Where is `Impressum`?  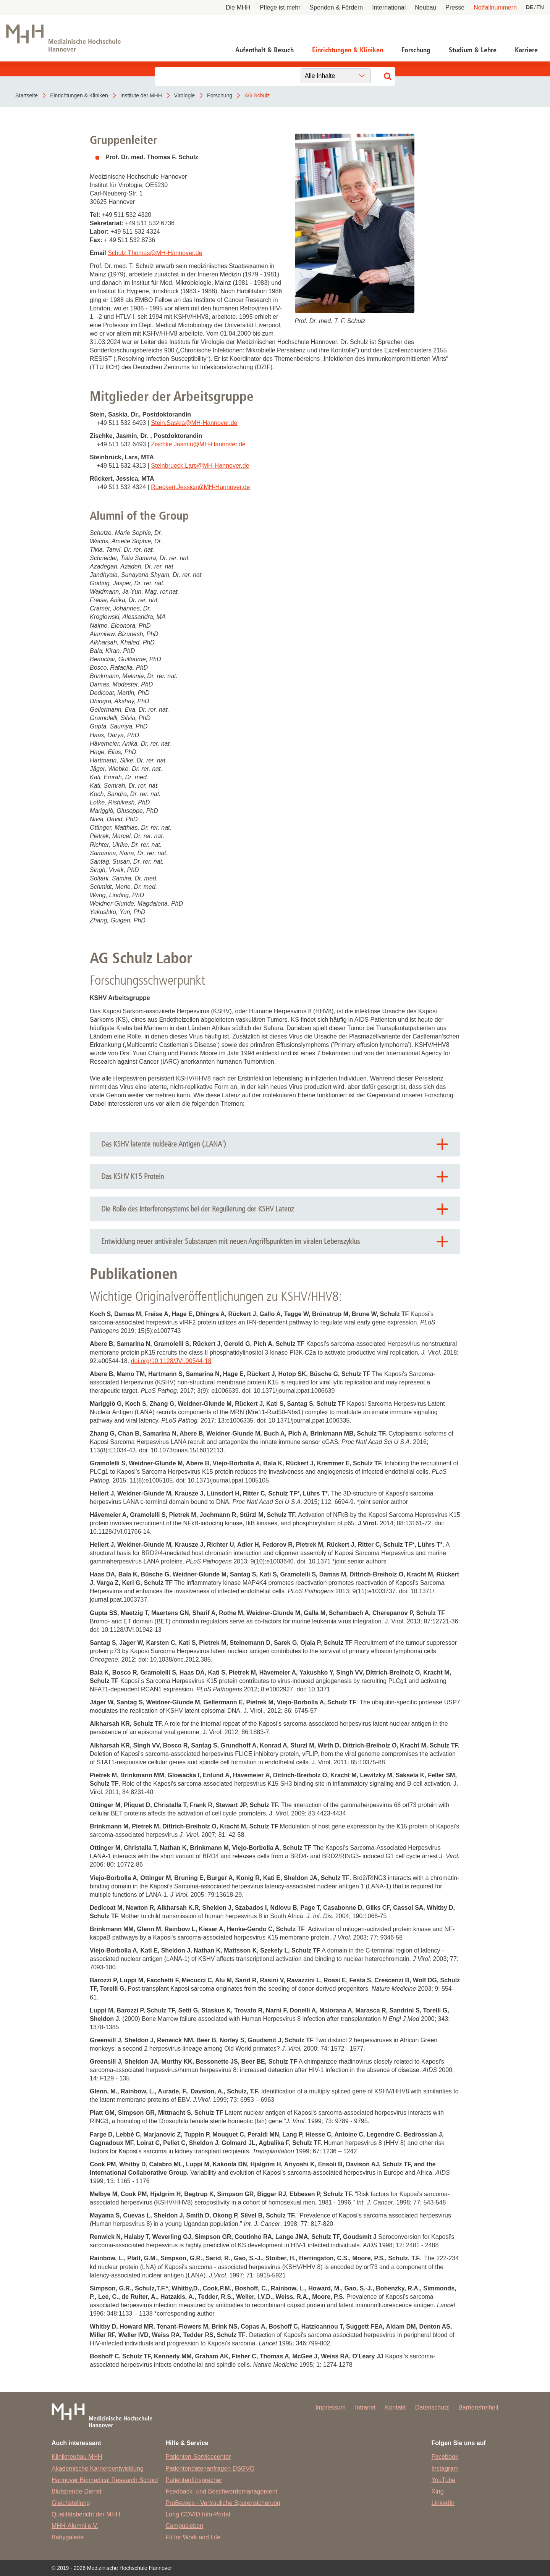
Impressum is located at coordinates (330, 2407).